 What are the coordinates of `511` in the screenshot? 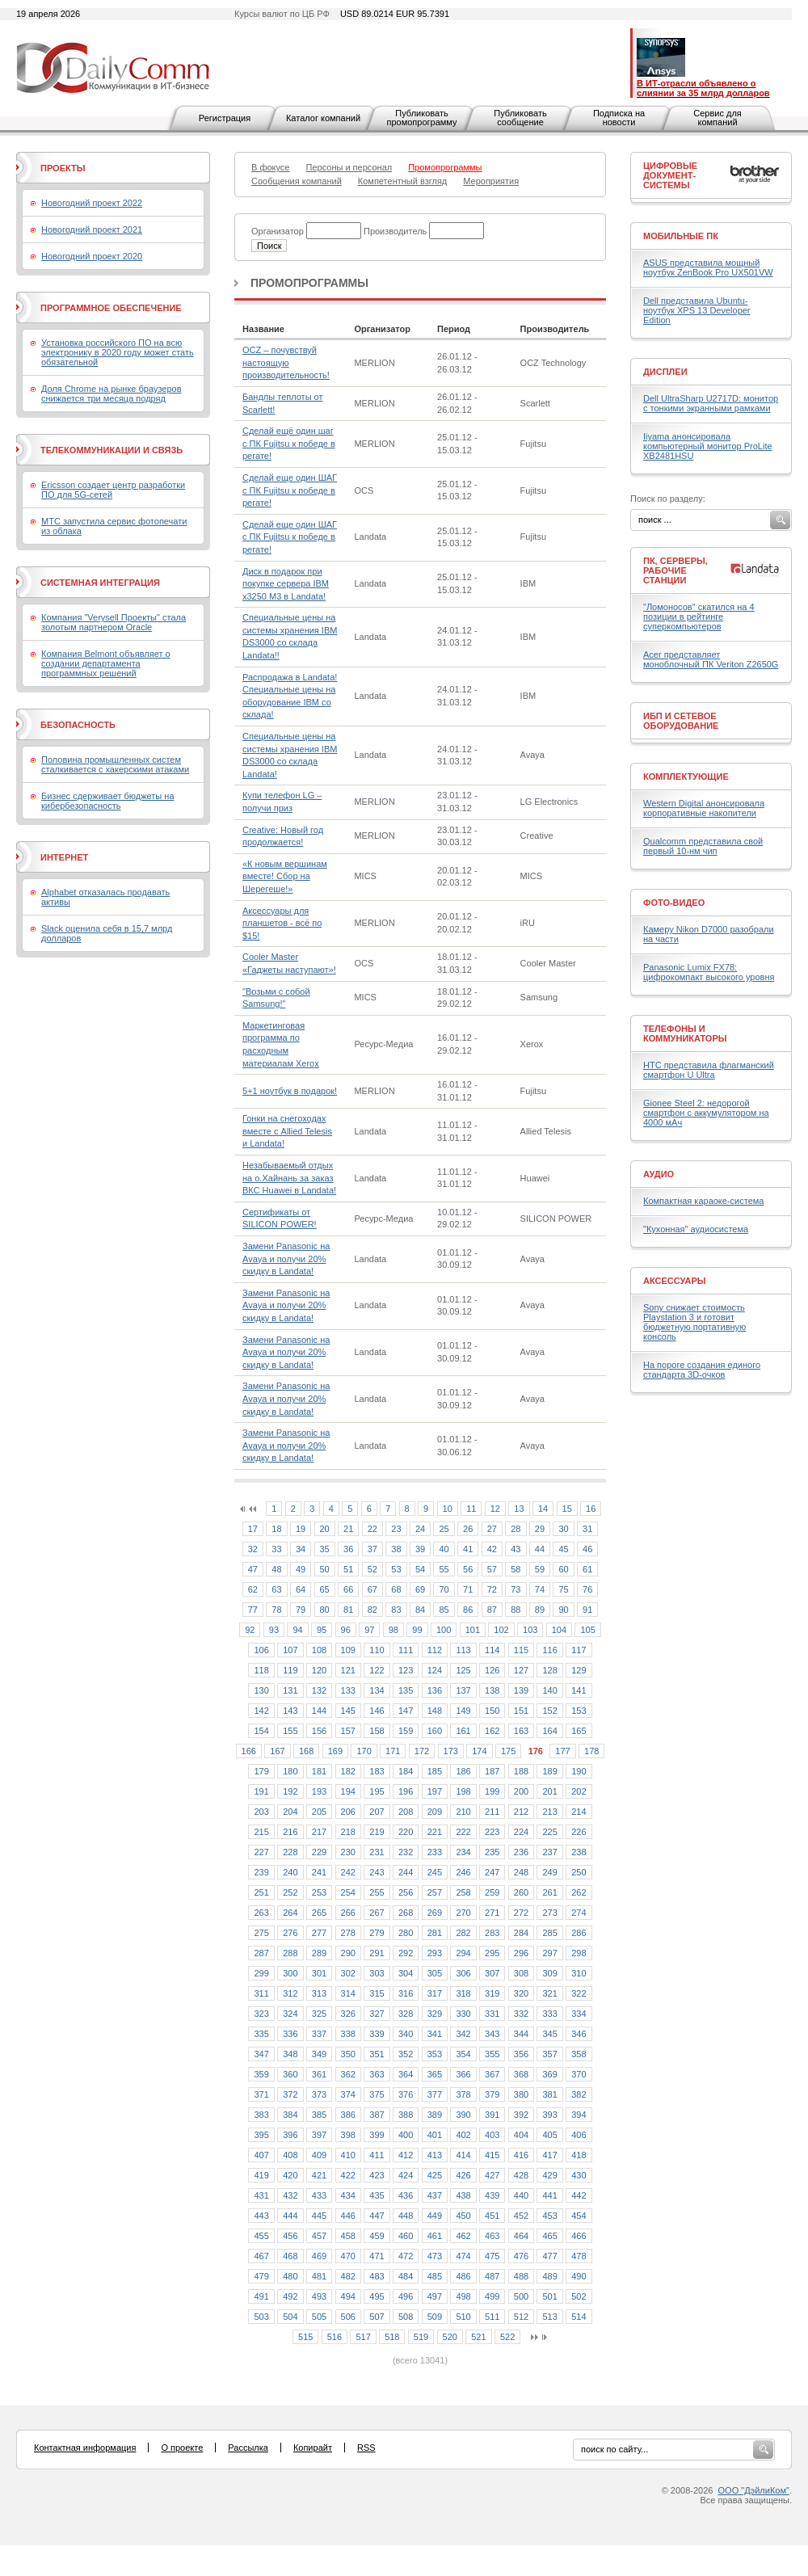 It's located at (492, 2316).